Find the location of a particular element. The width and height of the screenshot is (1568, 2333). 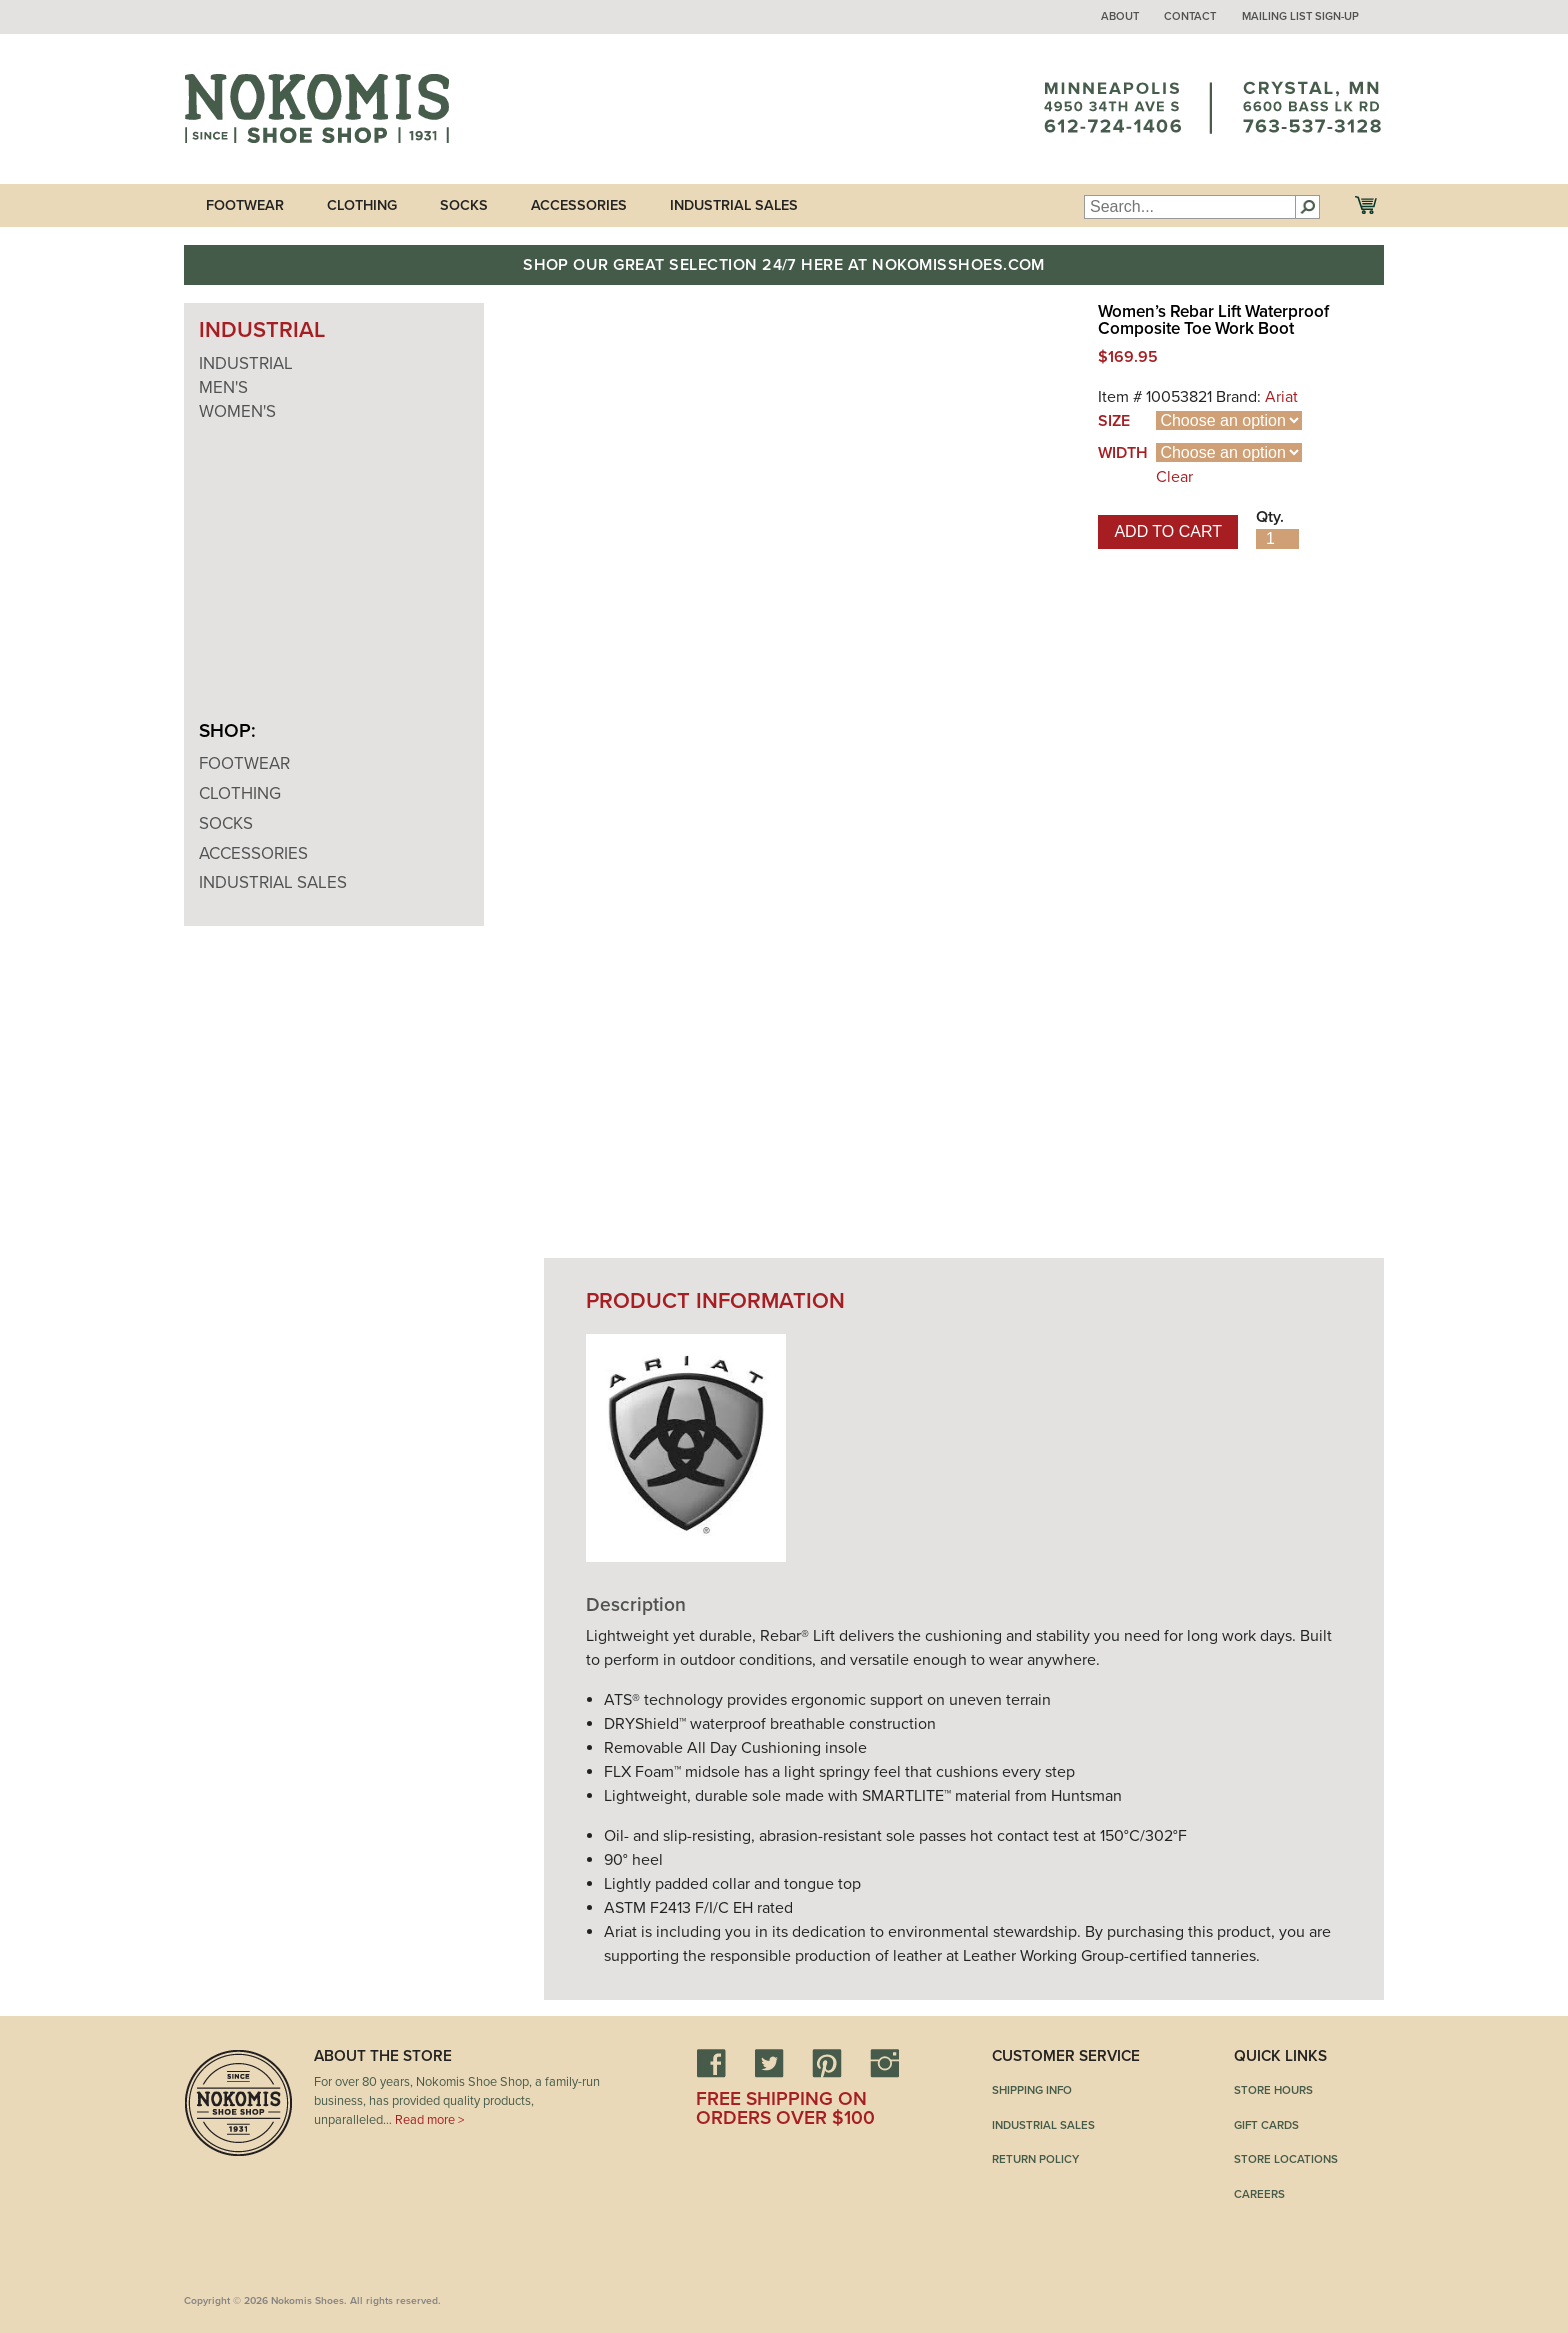

Read more > is located at coordinates (429, 2120).